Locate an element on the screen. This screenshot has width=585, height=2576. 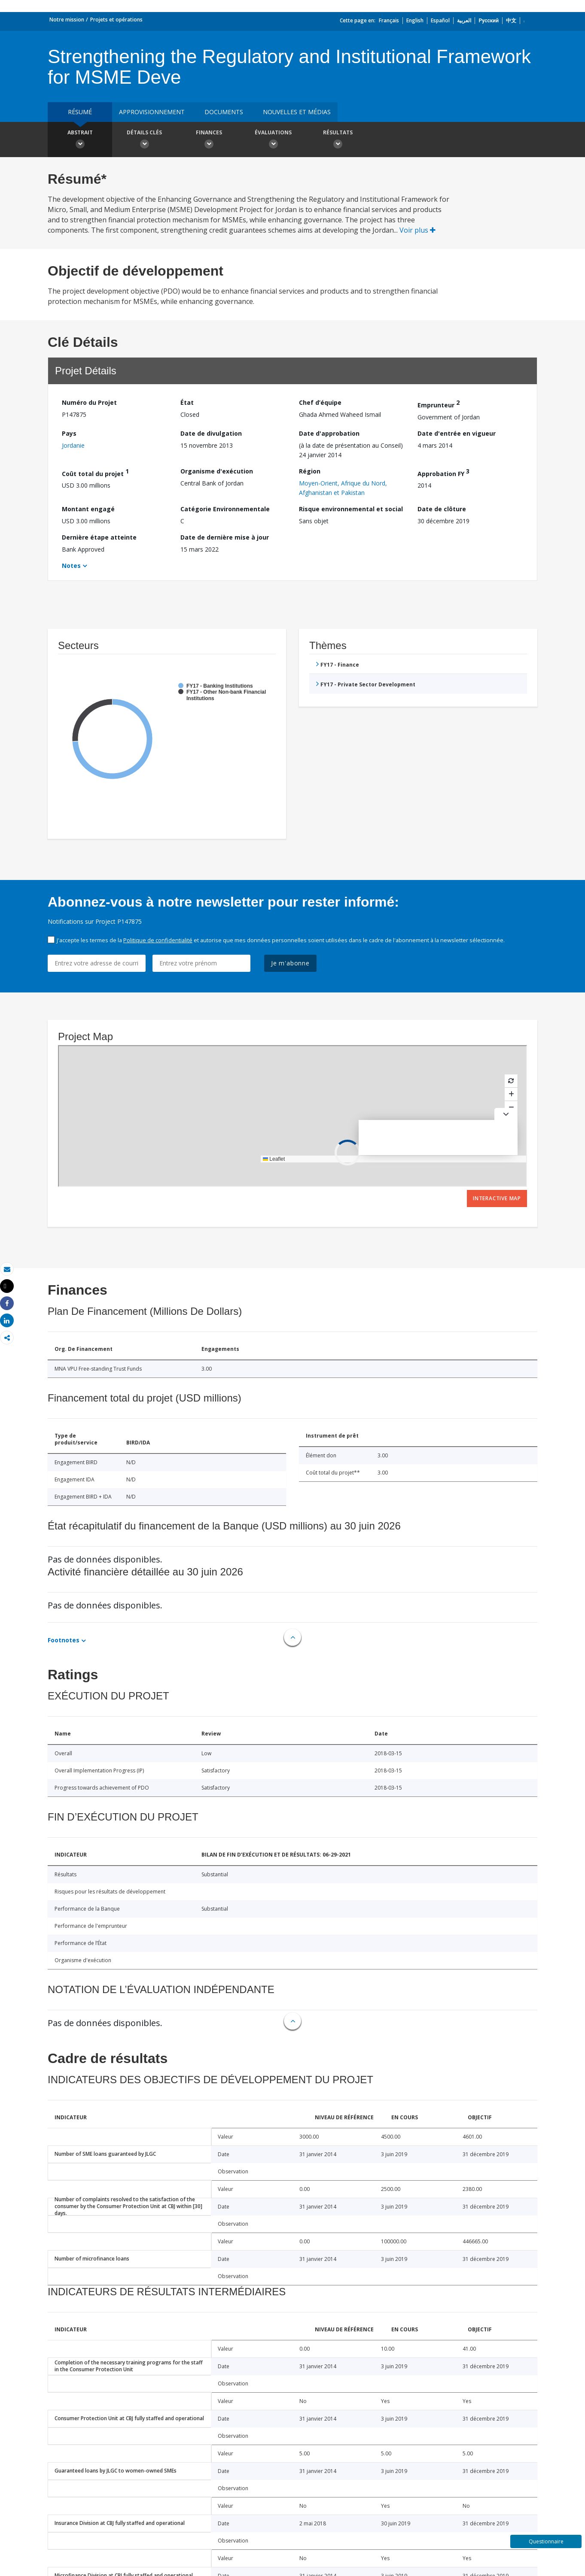
approvisionnement is located at coordinates (152, 112).